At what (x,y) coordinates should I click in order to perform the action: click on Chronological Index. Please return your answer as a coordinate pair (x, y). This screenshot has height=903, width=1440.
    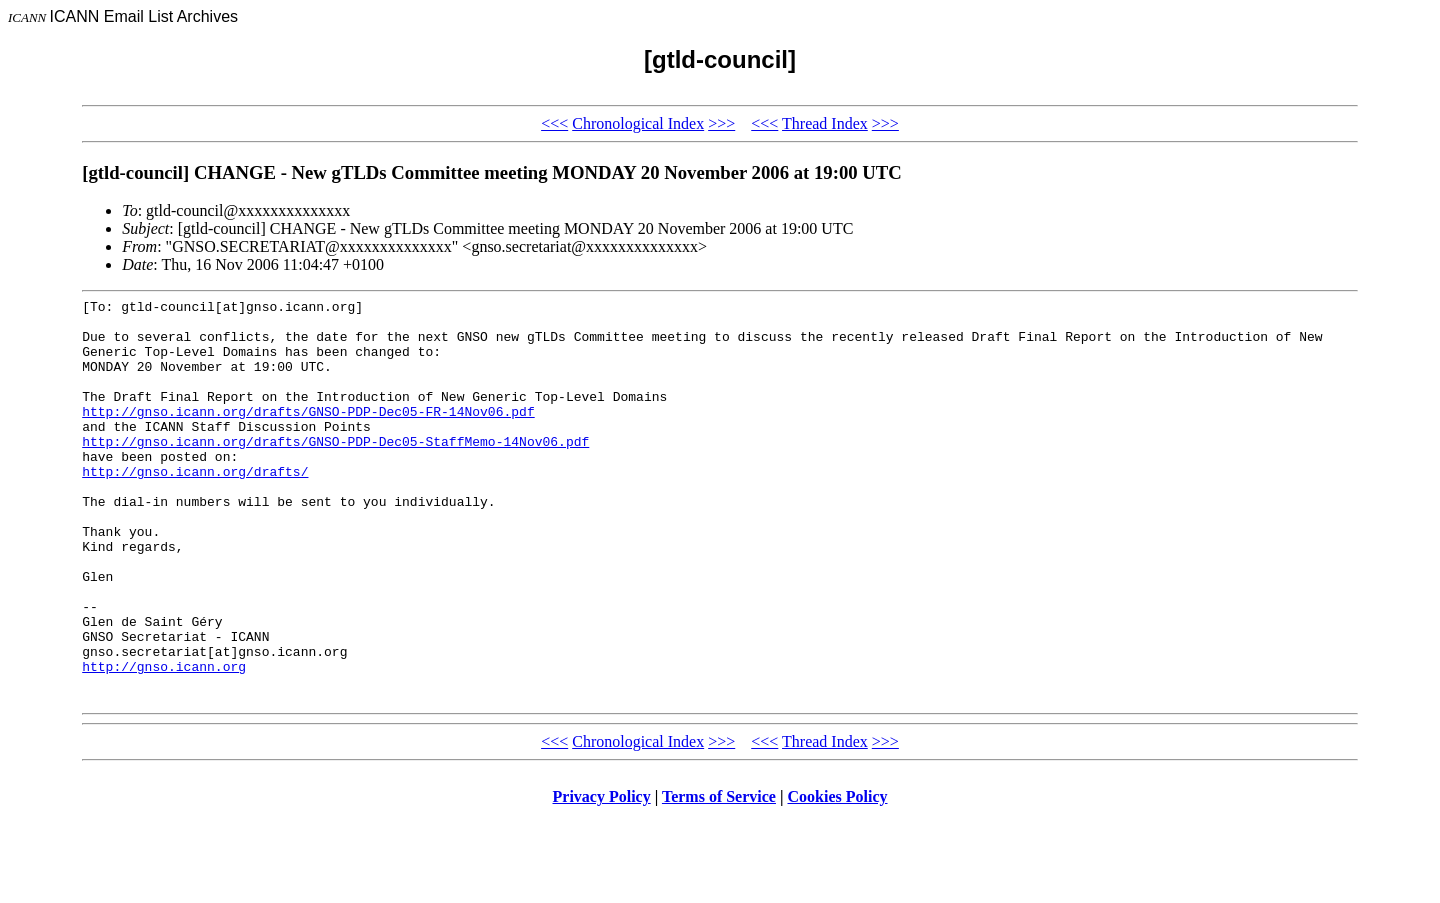
    Looking at the image, I should click on (638, 123).